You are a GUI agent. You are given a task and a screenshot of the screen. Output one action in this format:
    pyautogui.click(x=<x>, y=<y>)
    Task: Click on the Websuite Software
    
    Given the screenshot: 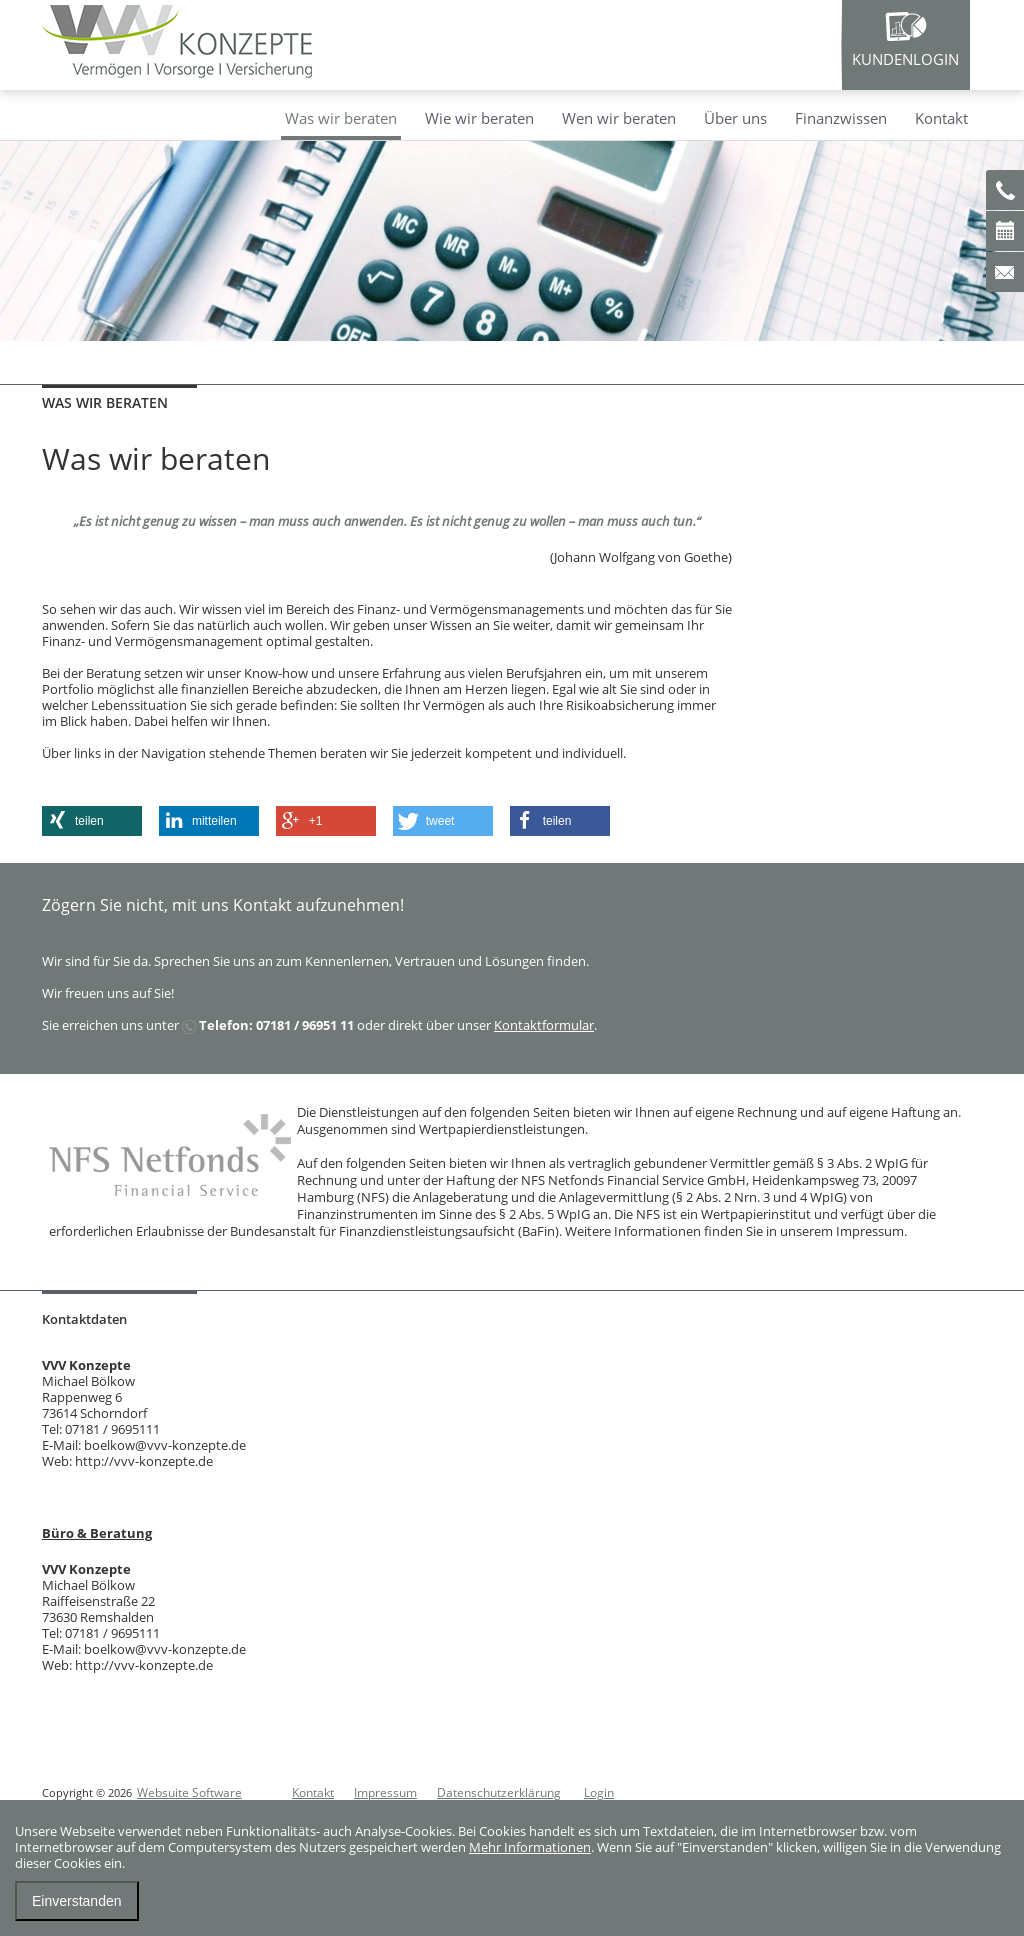 What is the action you would take?
    pyautogui.click(x=189, y=1792)
    